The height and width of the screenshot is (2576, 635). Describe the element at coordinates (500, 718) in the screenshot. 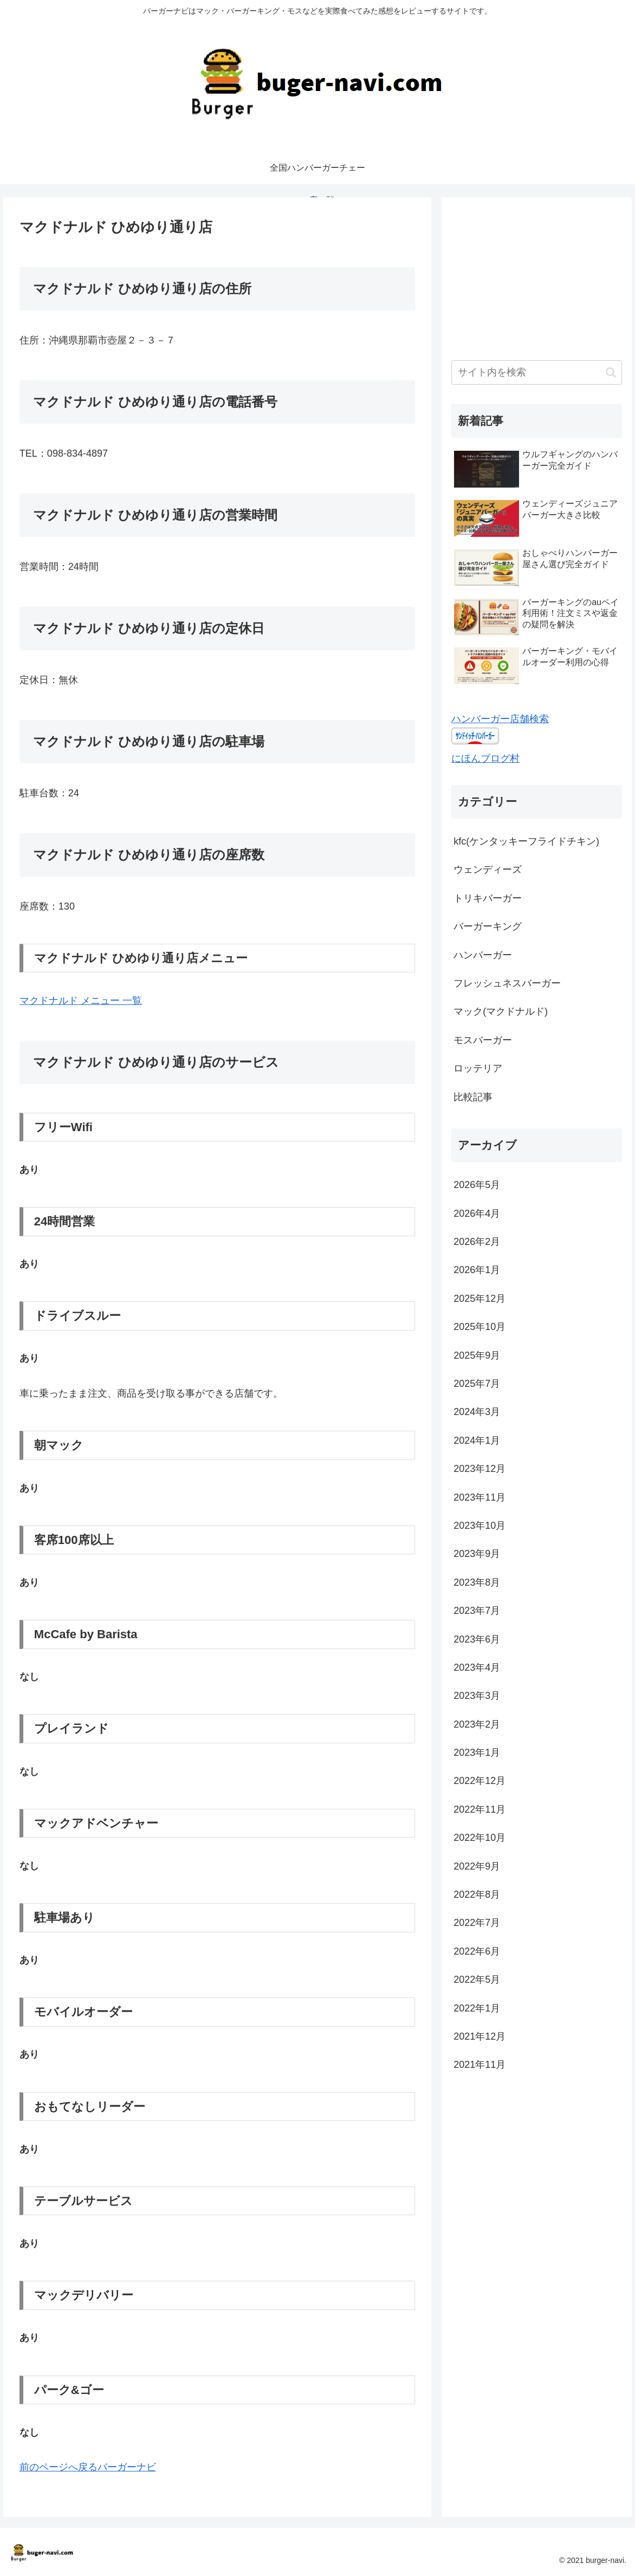

I see `ハンバーガー店舗検索` at that location.